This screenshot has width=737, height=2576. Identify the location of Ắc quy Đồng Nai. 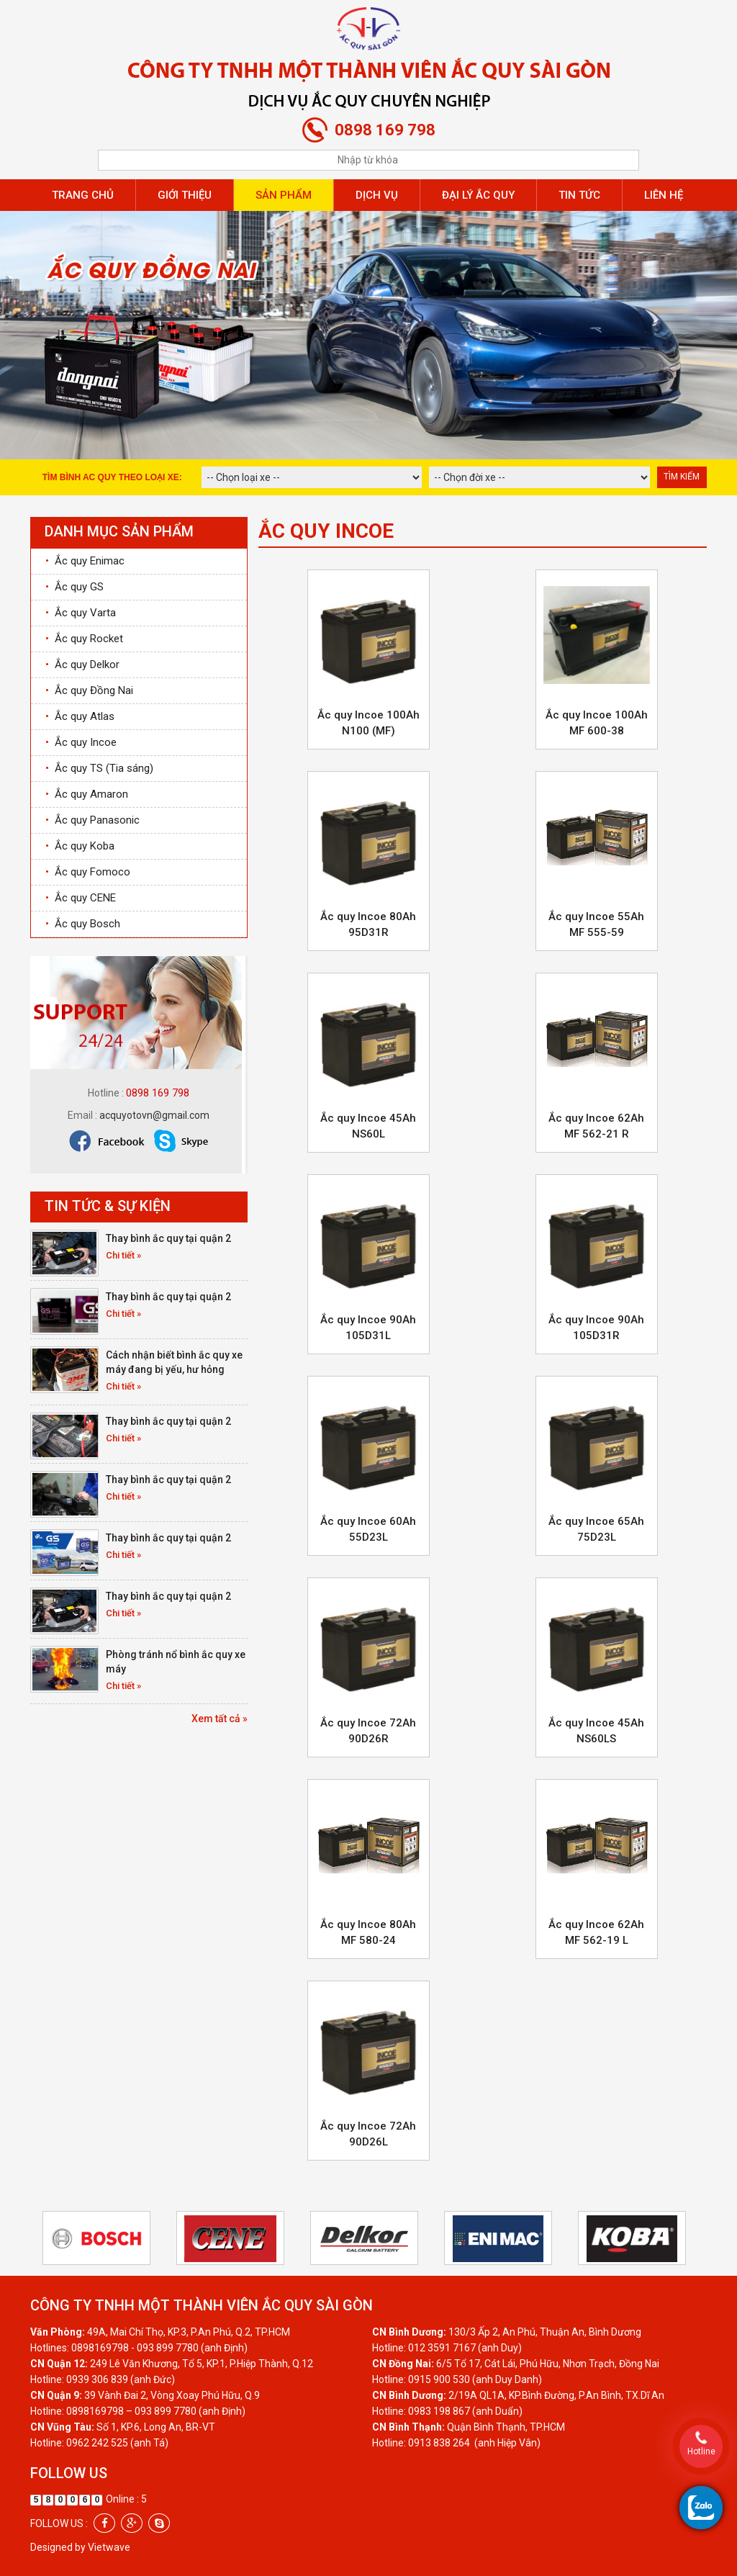
(89, 690).